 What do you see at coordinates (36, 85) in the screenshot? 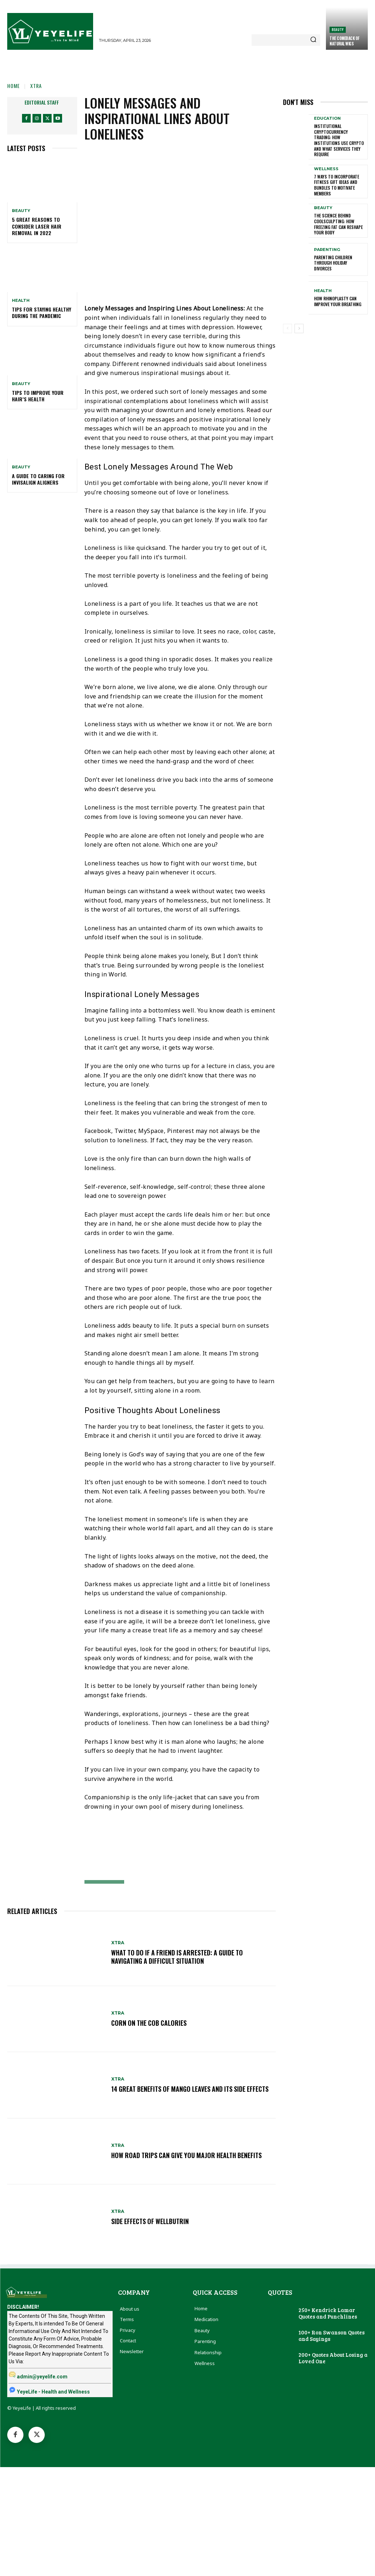
I see `Xtra` at bounding box center [36, 85].